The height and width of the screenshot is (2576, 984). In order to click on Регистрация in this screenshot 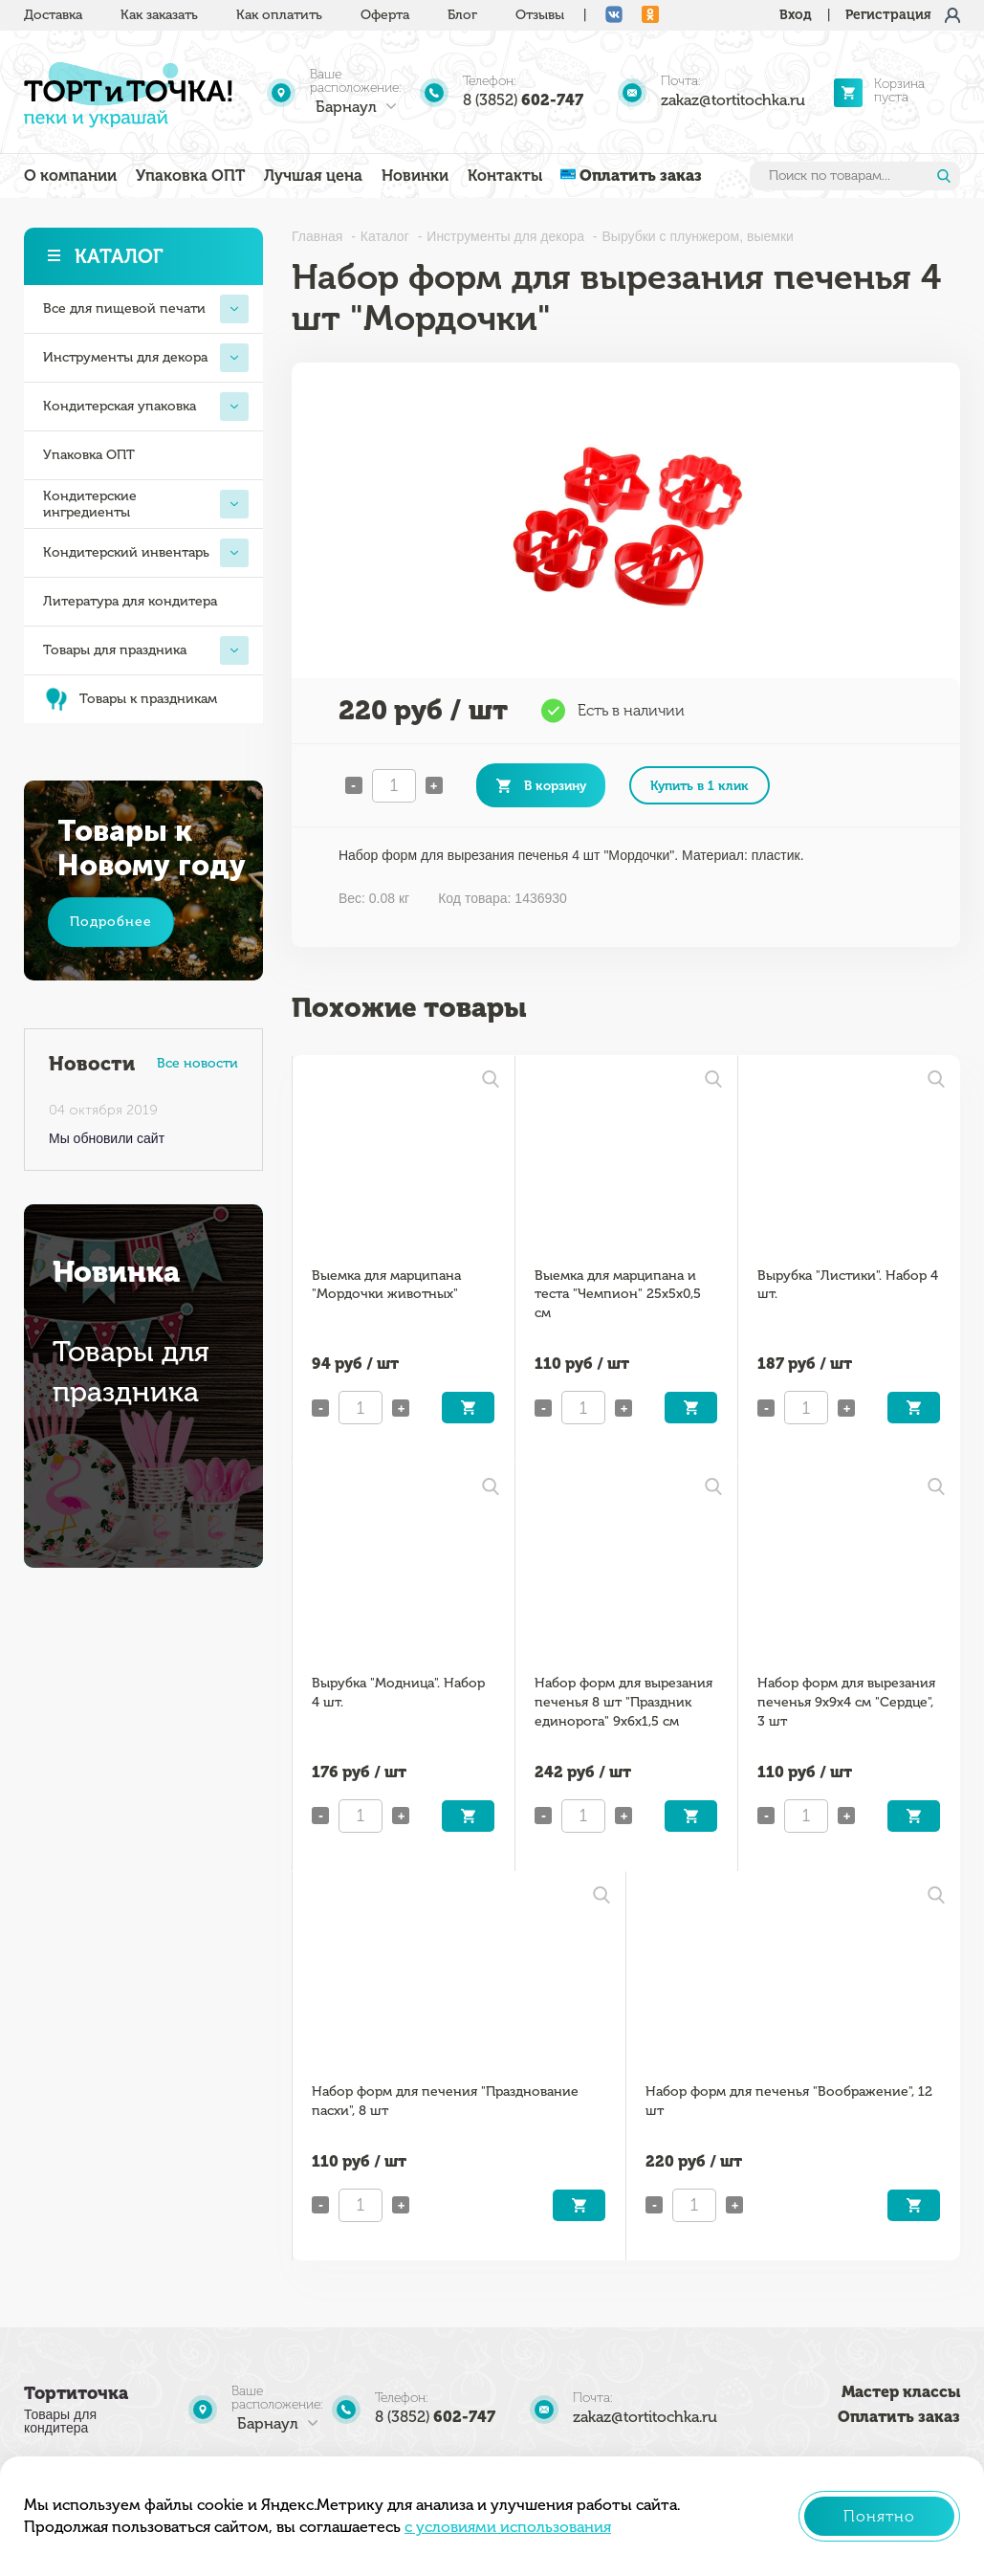, I will do `click(888, 15)`.